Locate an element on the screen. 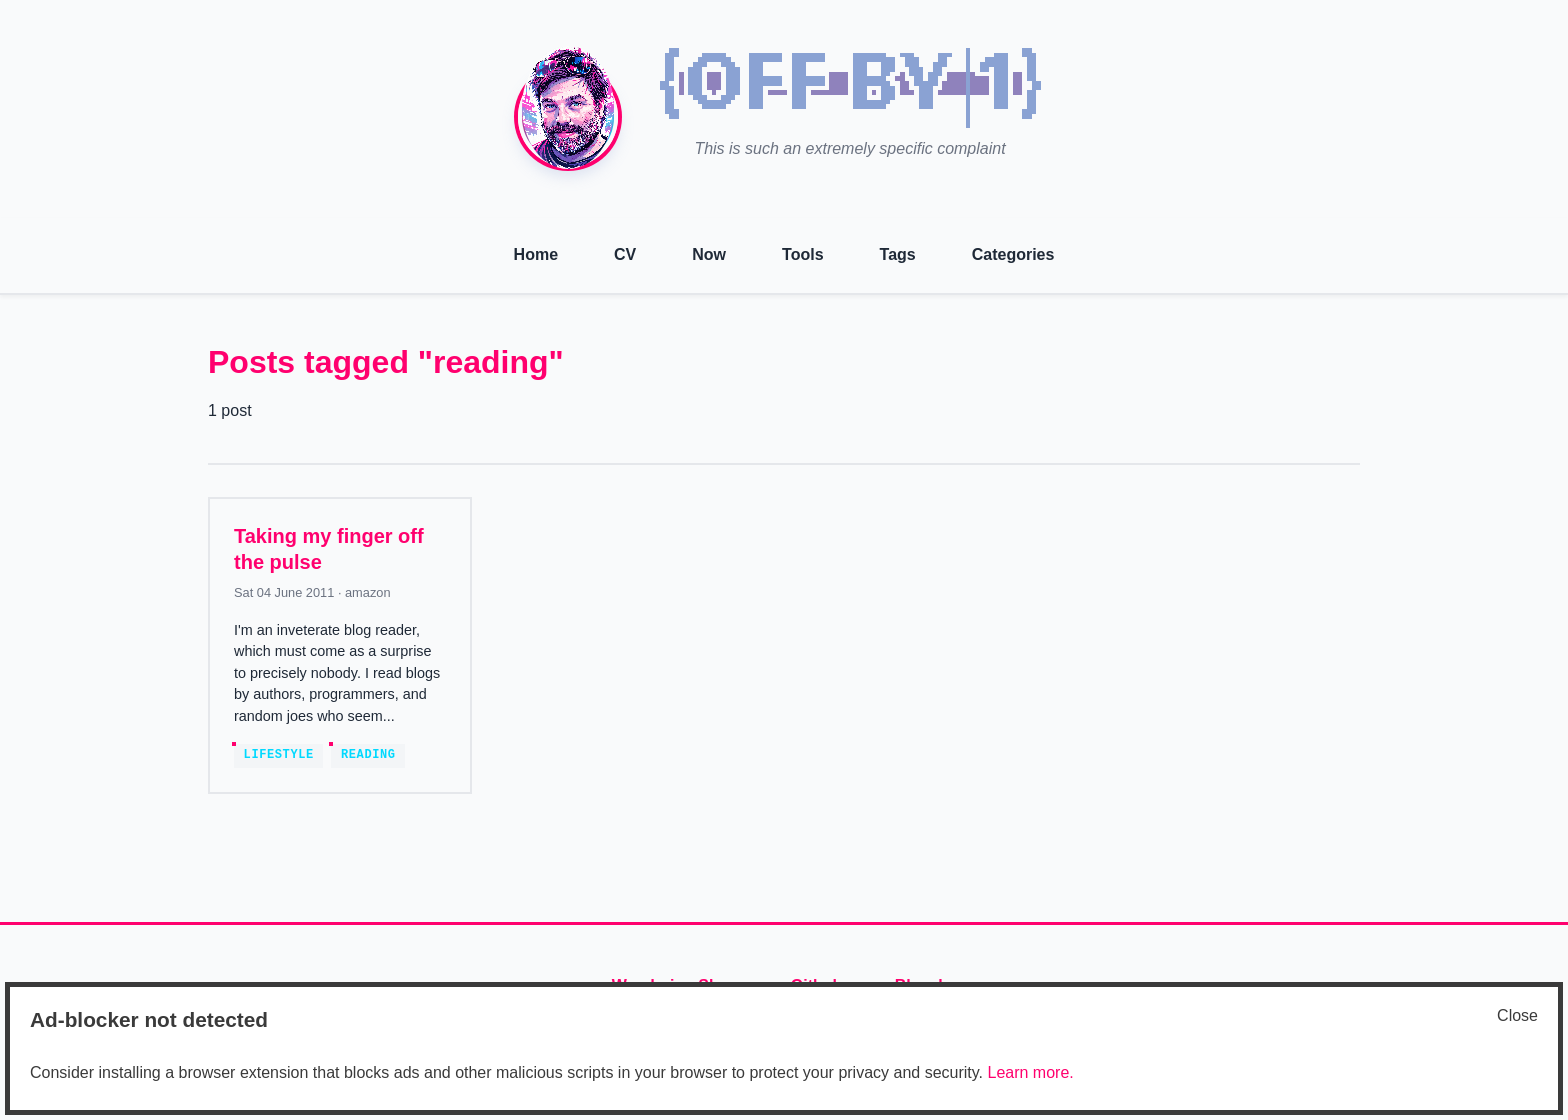 Image resolution: width=1568 pixels, height=1120 pixels. Tags is located at coordinates (898, 254).